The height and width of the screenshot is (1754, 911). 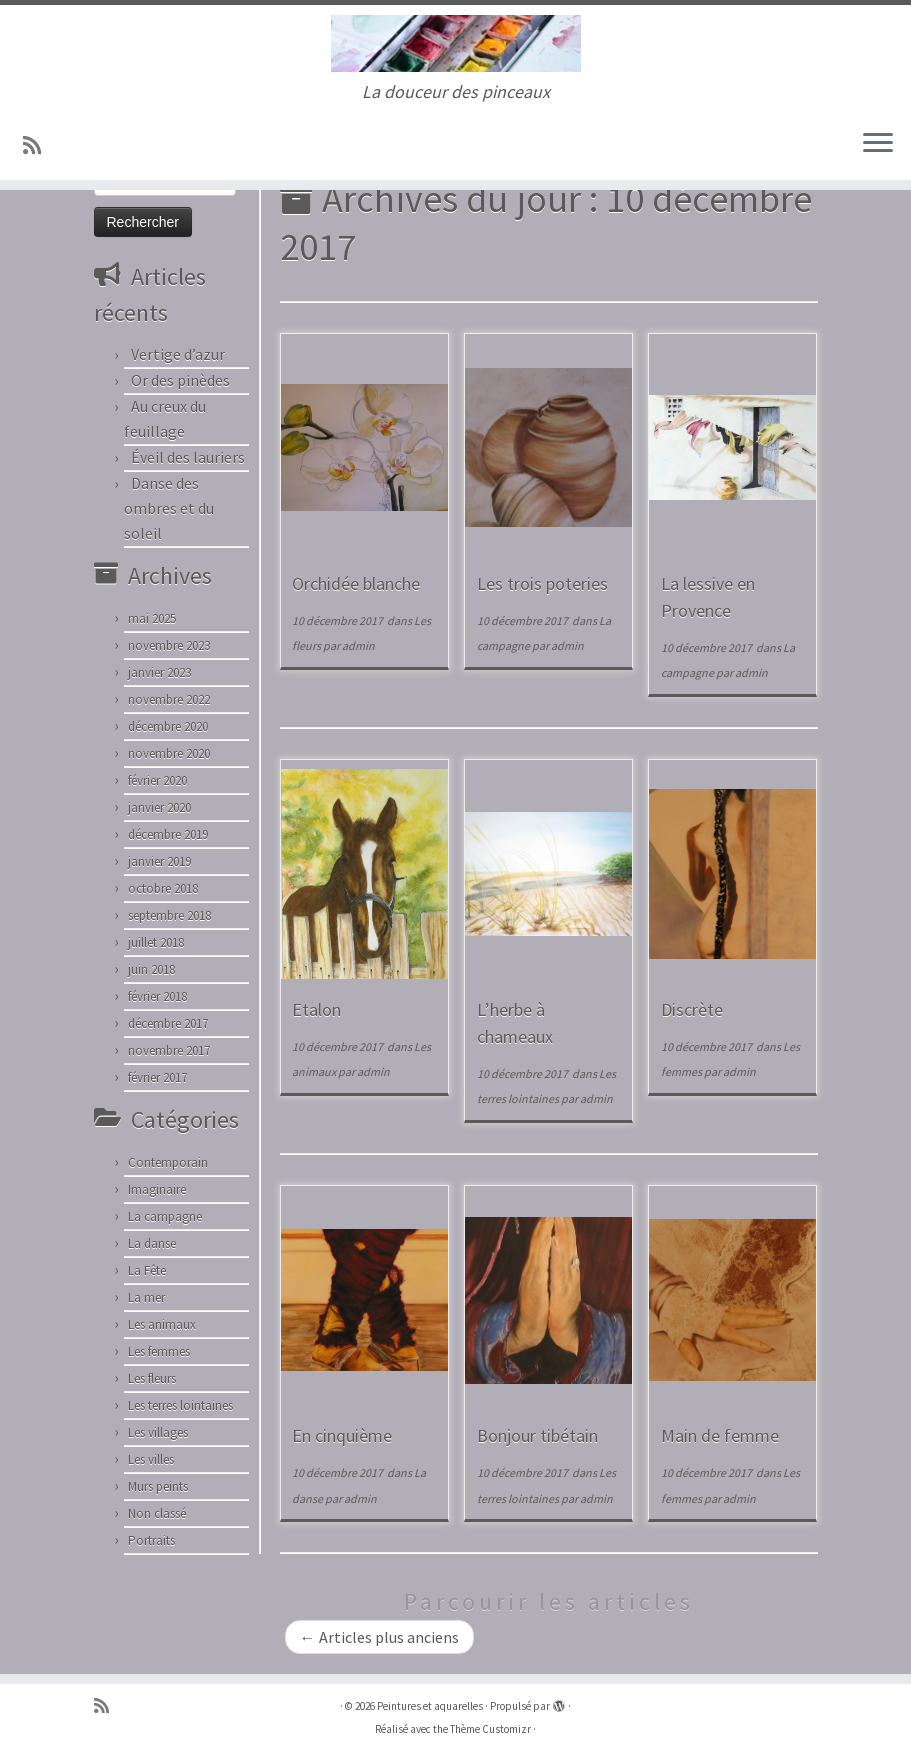 I want to click on La campagne, so click(x=165, y=1216).